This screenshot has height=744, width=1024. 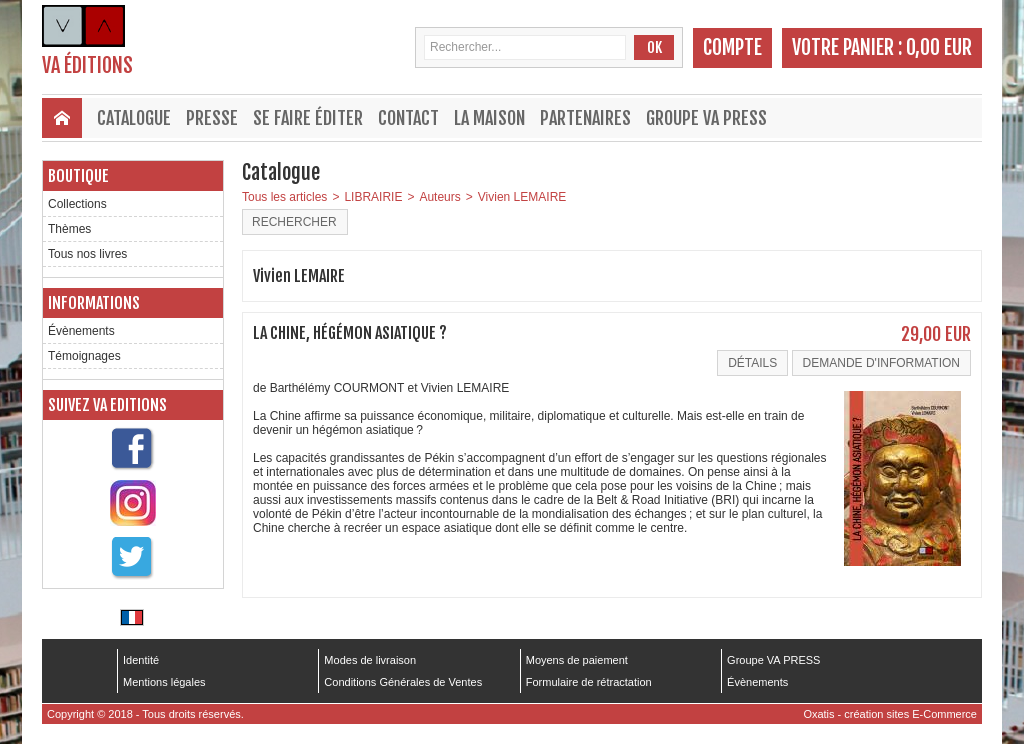 What do you see at coordinates (69, 229) in the screenshot?
I see `Thèmes` at bounding box center [69, 229].